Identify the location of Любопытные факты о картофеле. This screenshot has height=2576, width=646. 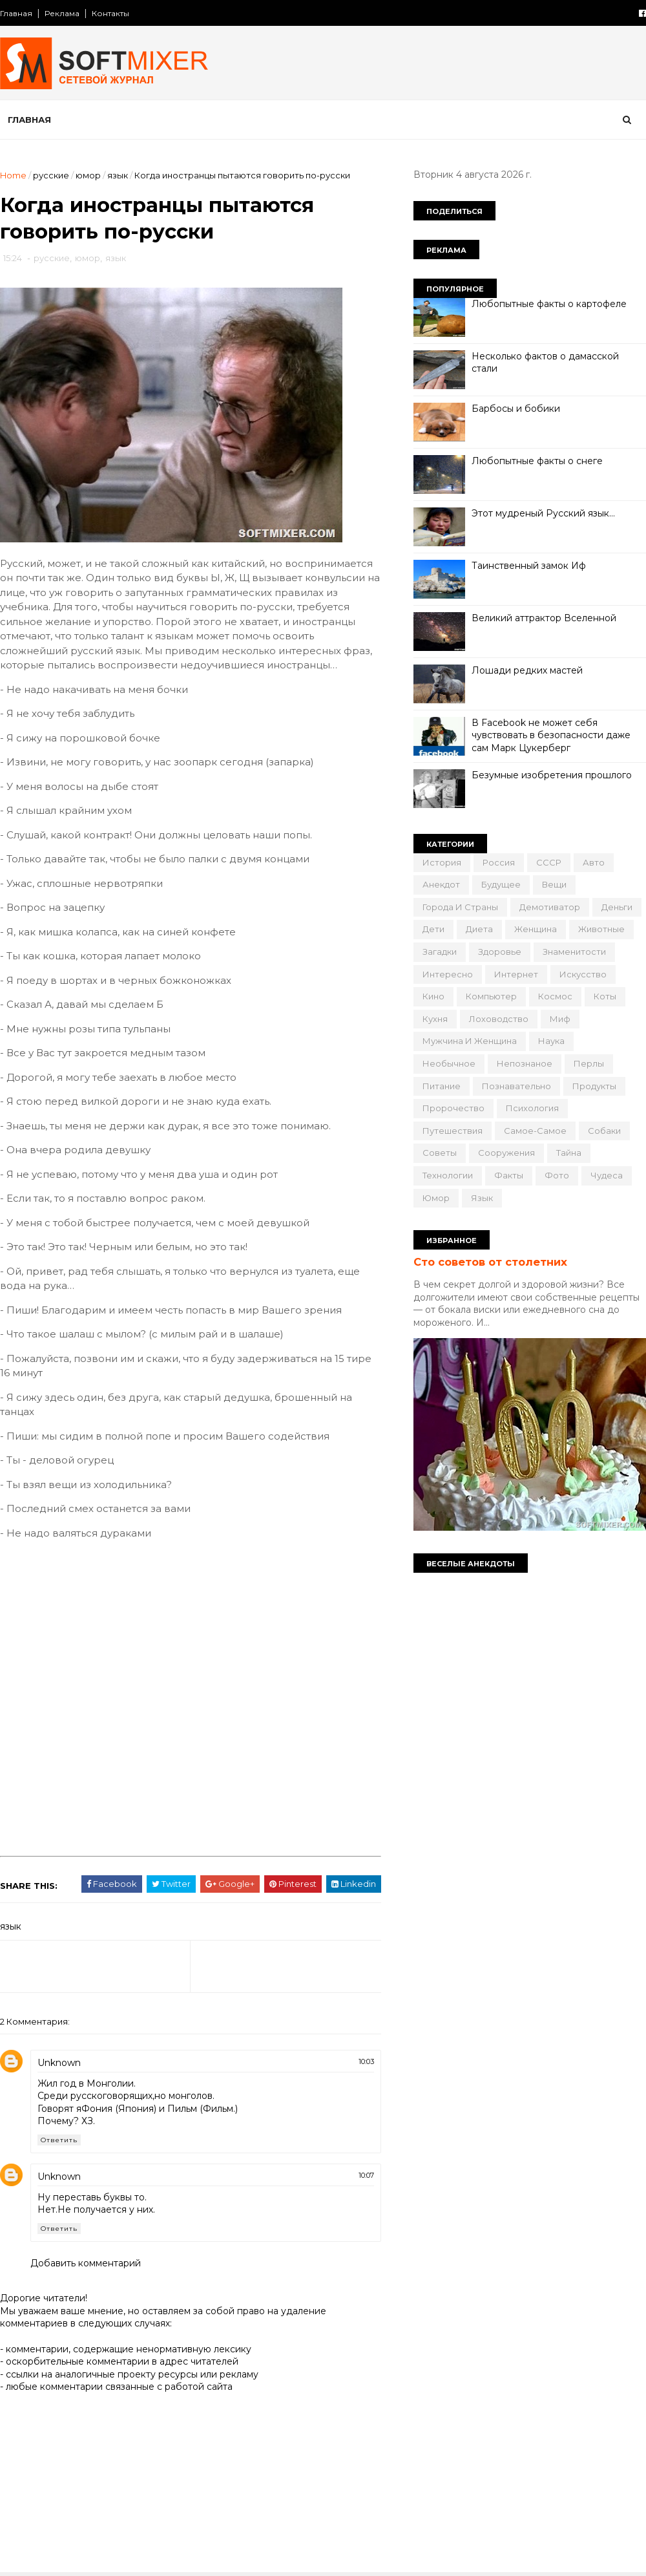
(549, 304).